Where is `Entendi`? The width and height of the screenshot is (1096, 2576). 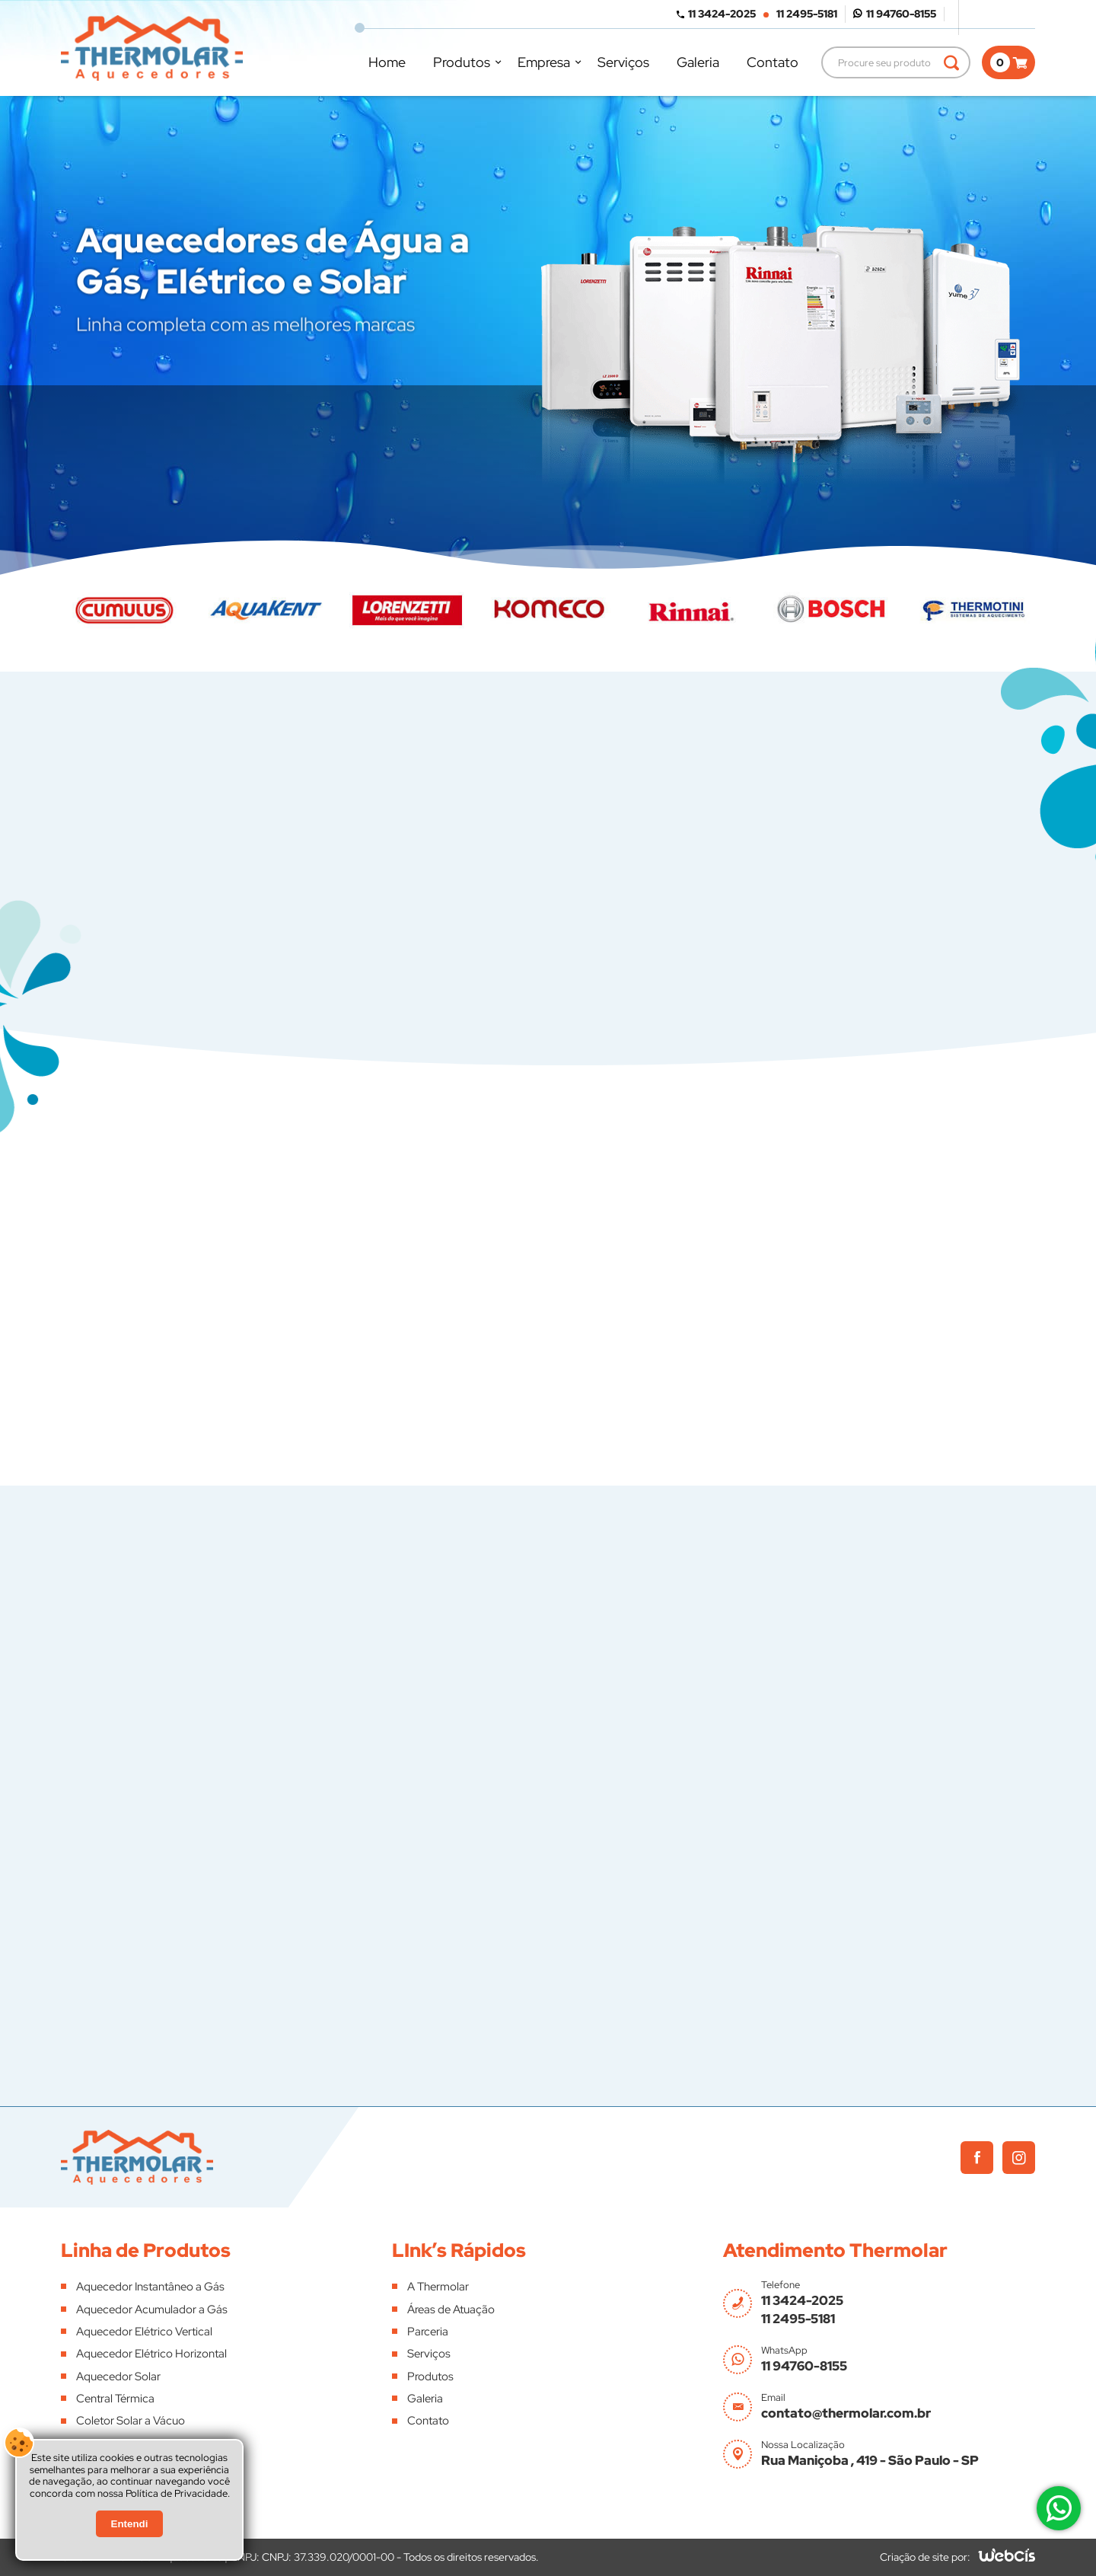 Entendi is located at coordinates (129, 2524).